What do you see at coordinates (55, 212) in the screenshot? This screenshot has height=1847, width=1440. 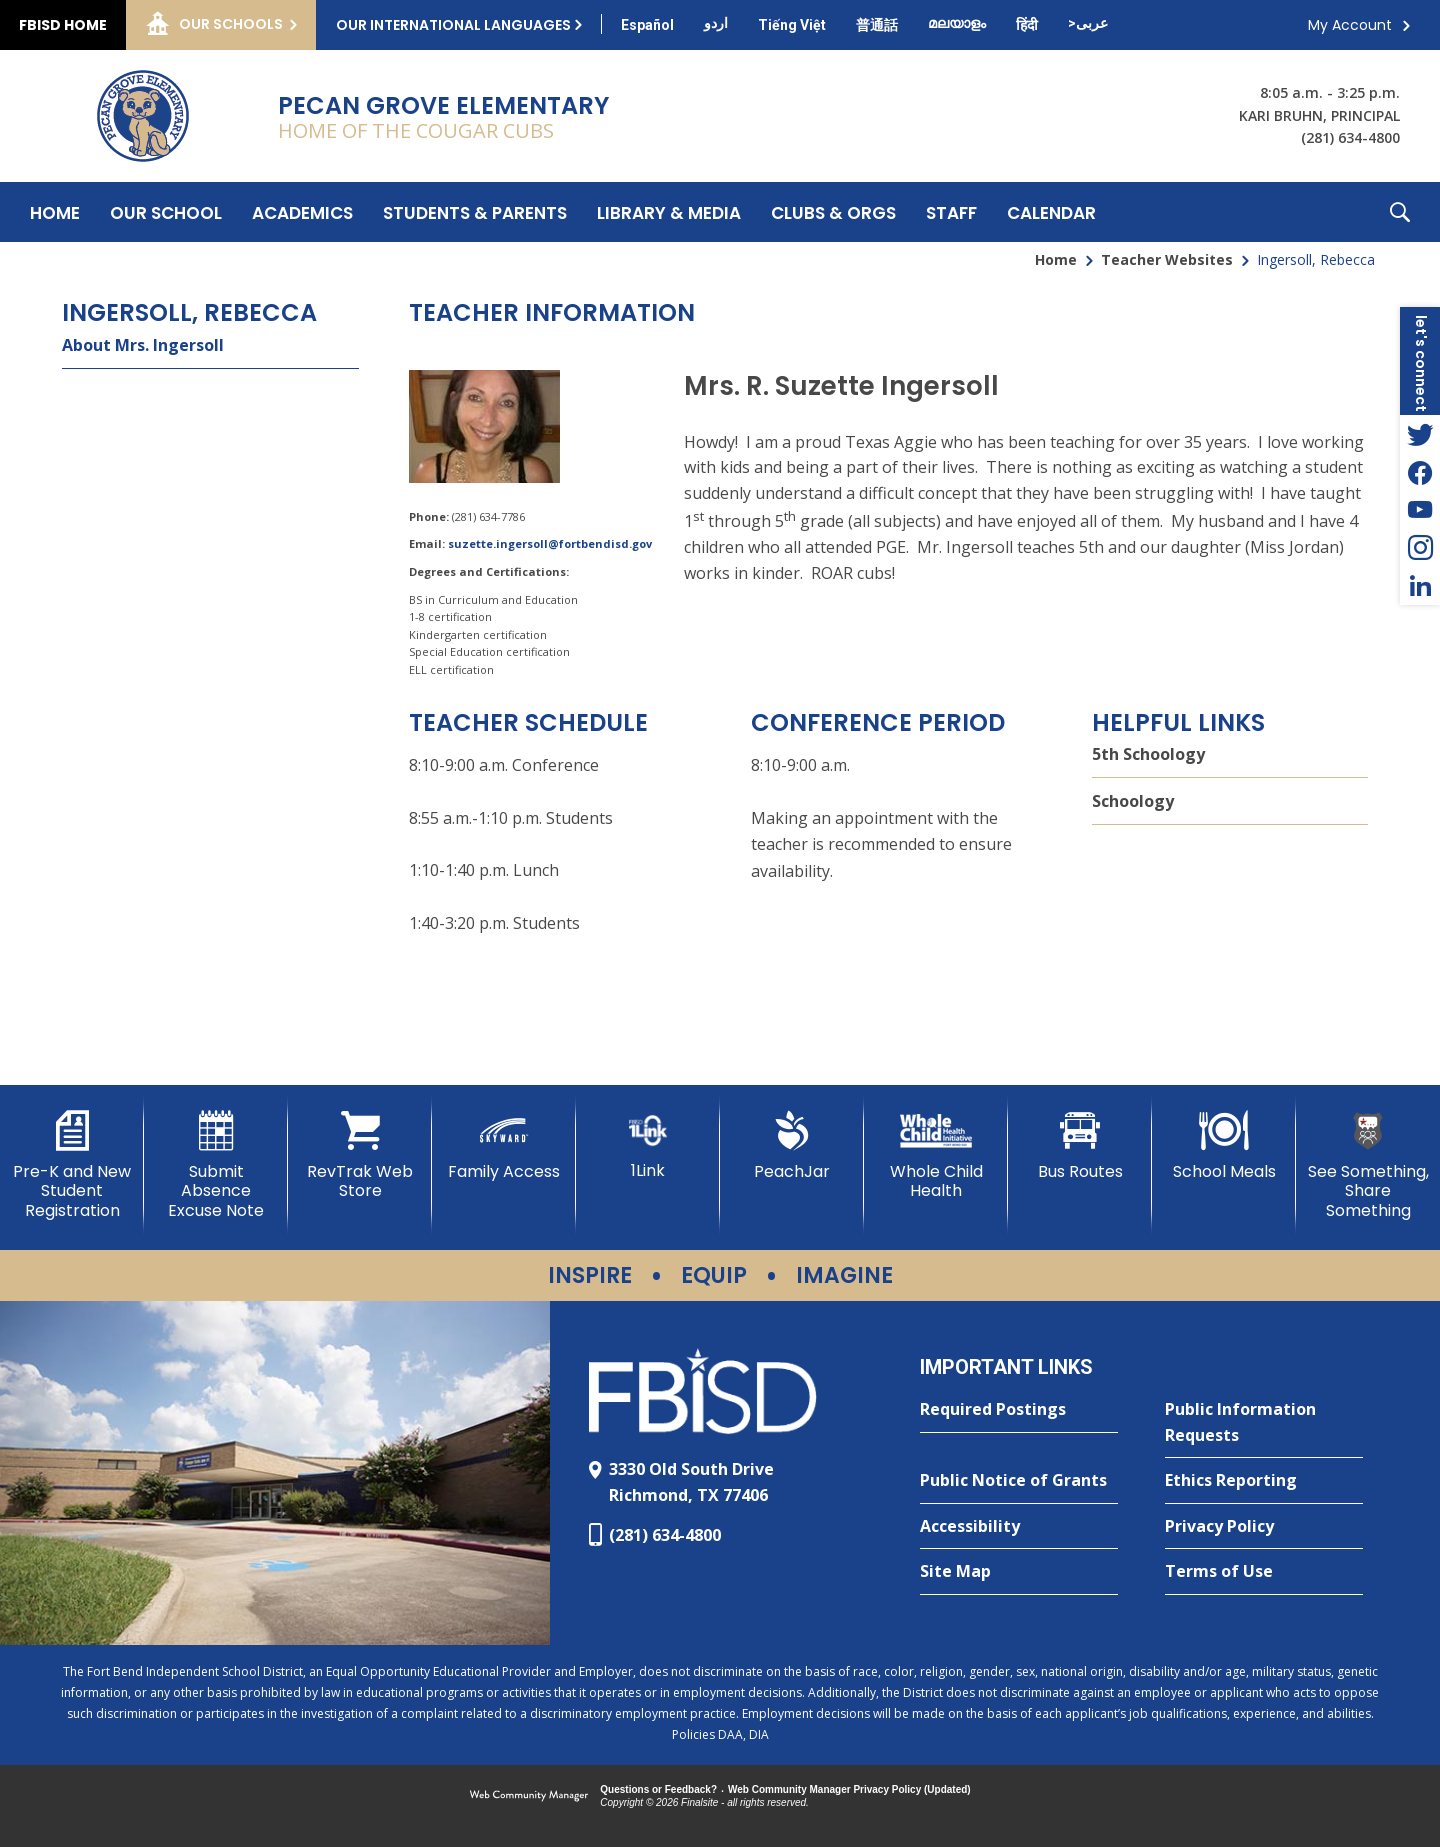 I see `[Home]` at bounding box center [55, 212].